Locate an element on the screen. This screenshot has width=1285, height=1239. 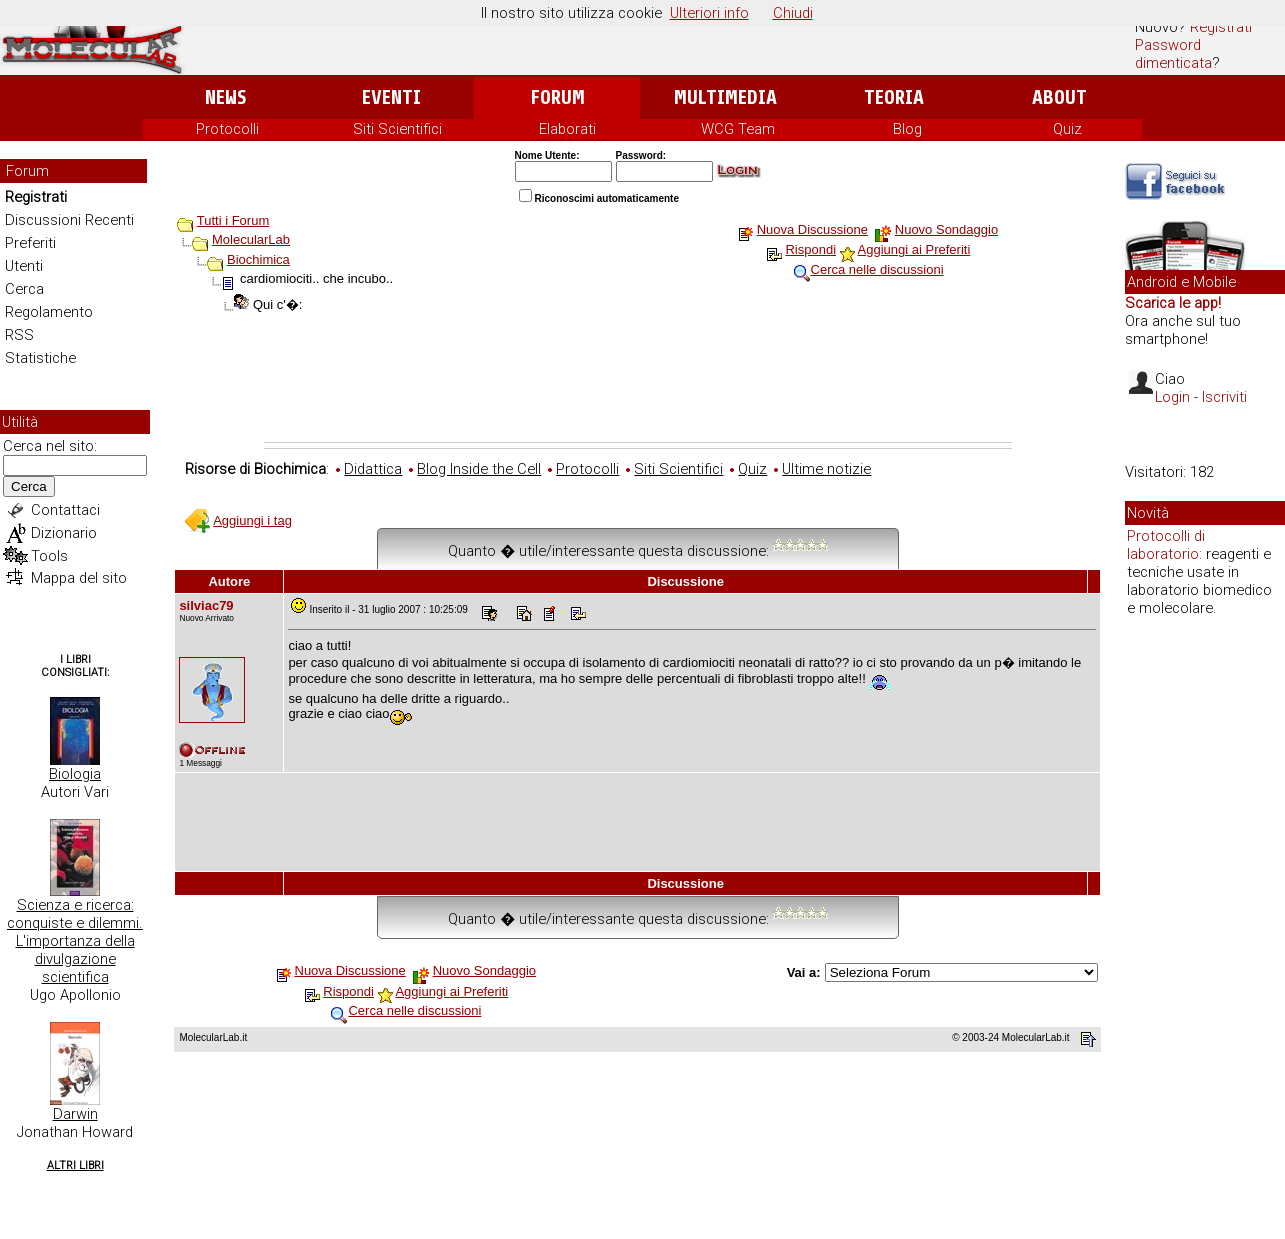
Chiudi is located at coordinates (793, 13).